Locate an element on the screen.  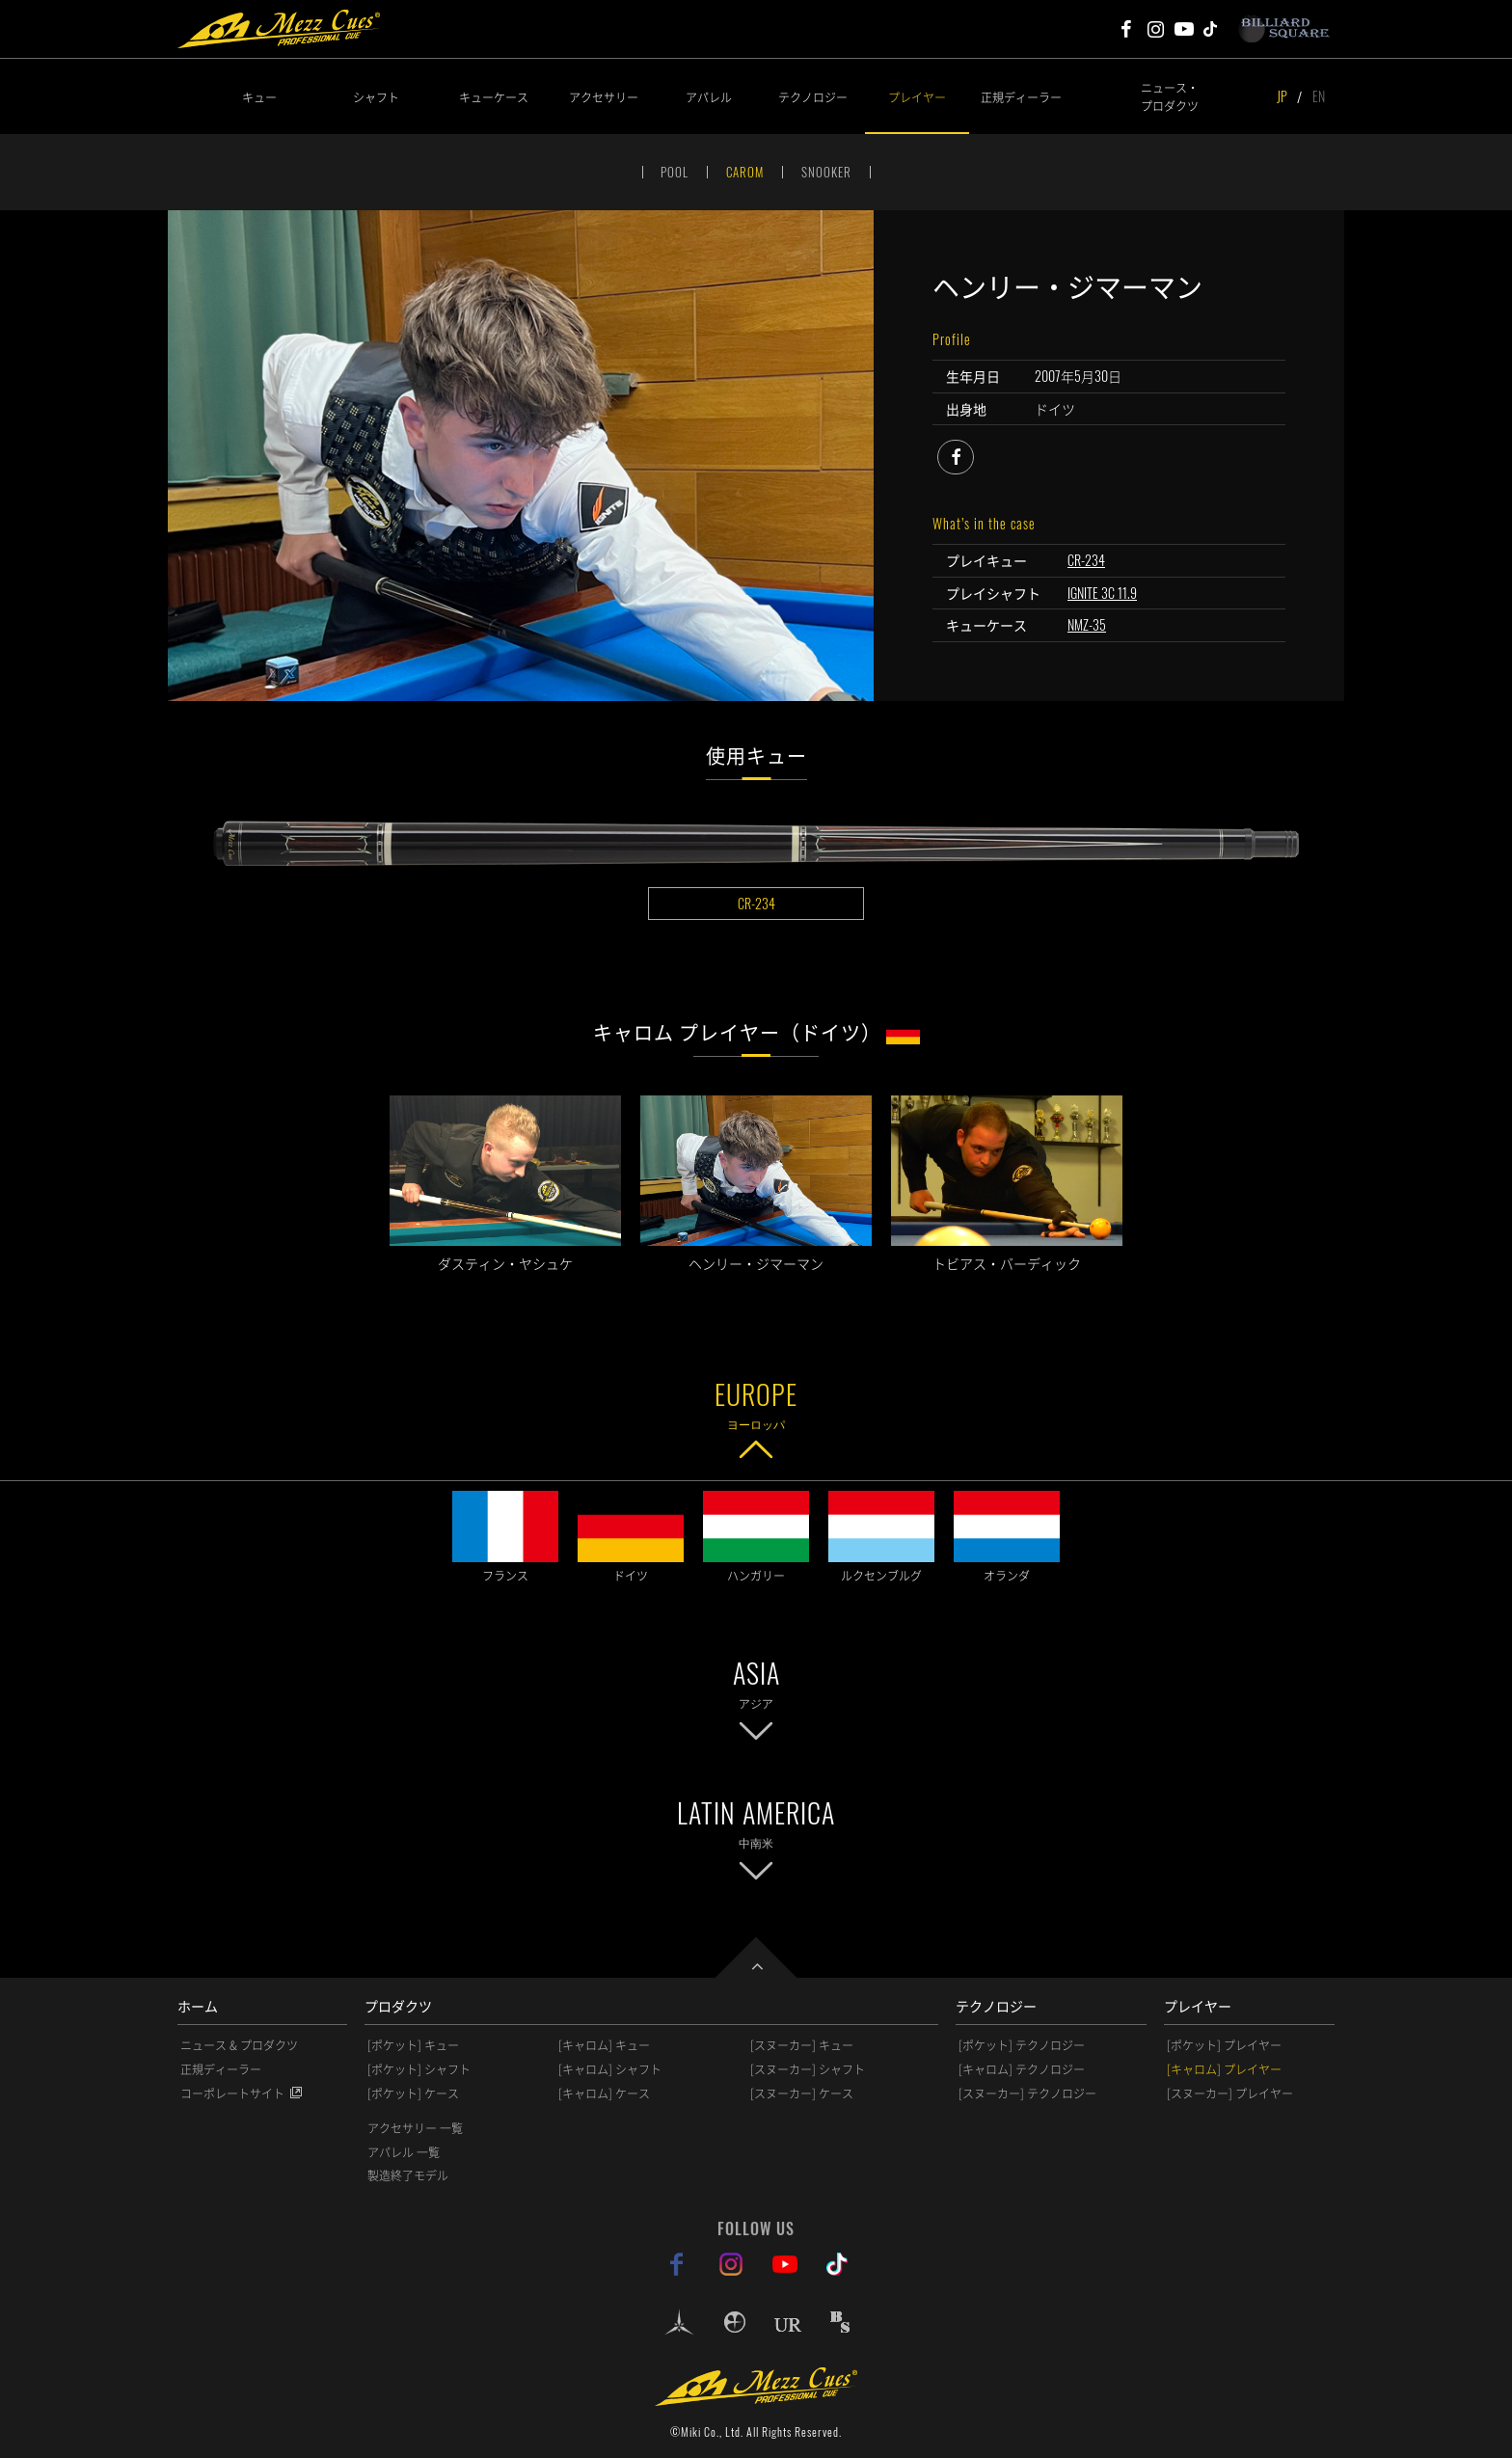
[キャロム] テクノロジー is located at coordinates (1021, 2069).